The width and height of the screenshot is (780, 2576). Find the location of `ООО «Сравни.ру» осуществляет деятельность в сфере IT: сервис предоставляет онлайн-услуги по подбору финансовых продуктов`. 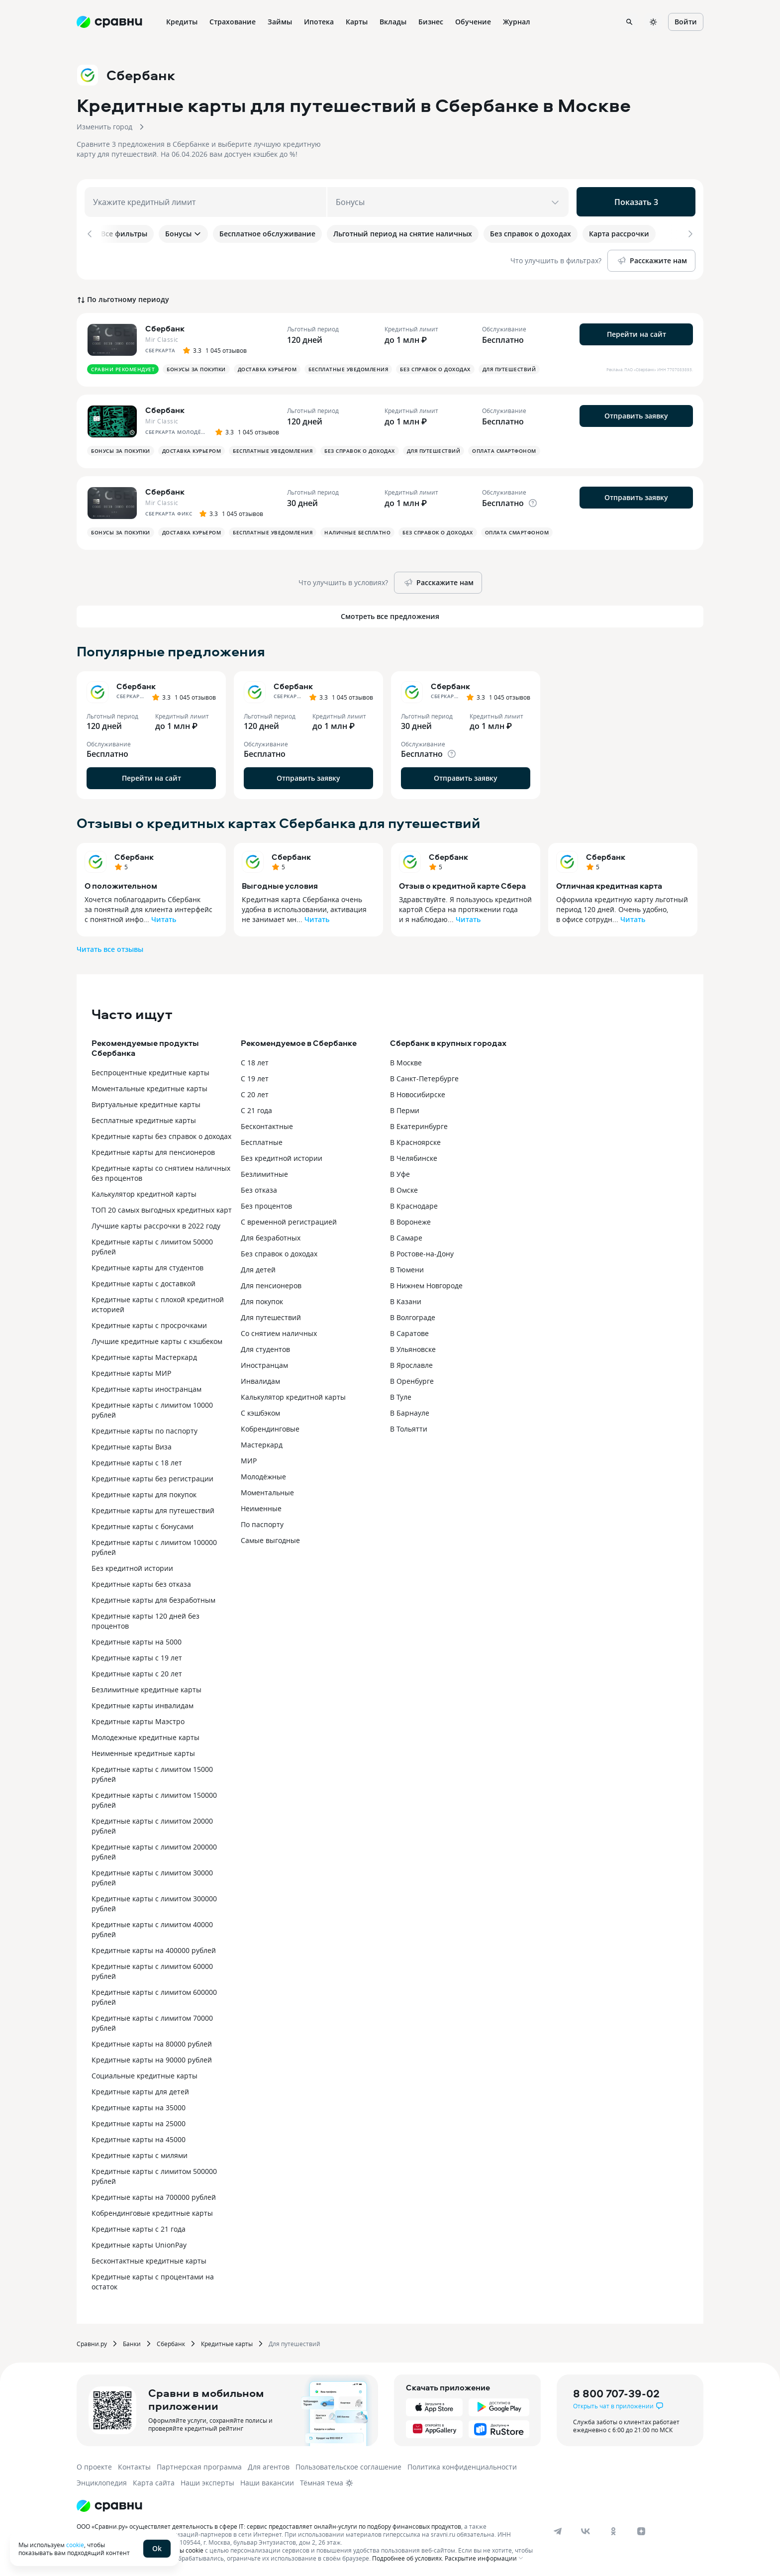

ООО «Сравни.ру» осуществляет деятельность в сфере IT: сервис предоставляет онлайн-услуги по подбору финансовых продуктов is located at coordinates (269, 2524).